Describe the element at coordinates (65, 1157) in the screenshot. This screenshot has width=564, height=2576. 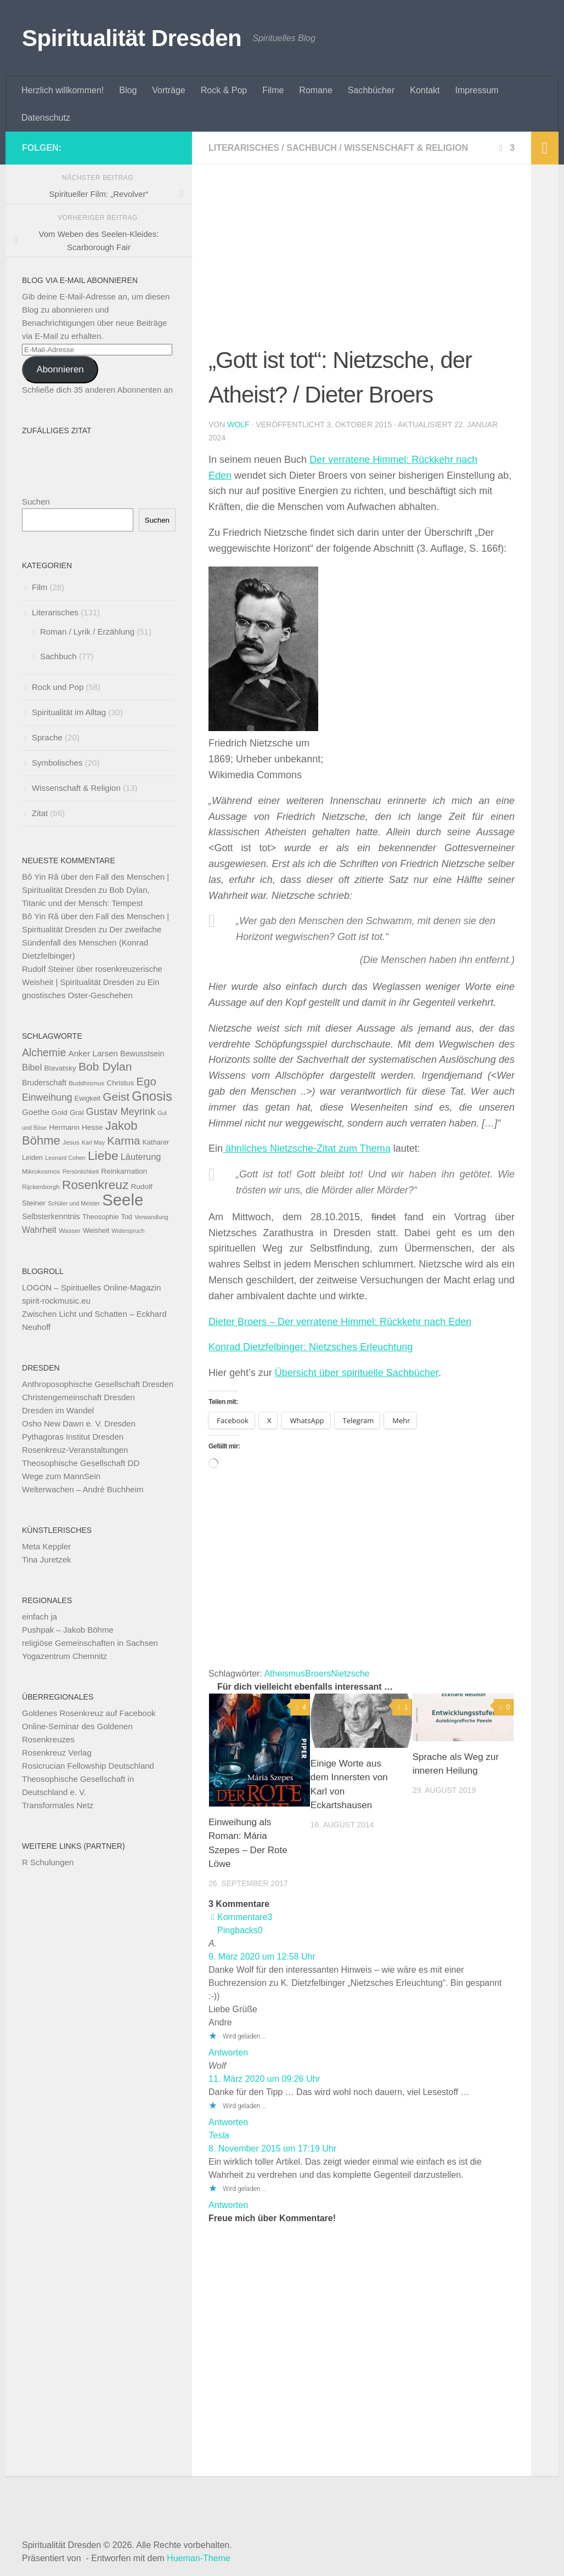
I see `Leonard Cohen [Leonard Cohen (8 Einträge)]` at that location.